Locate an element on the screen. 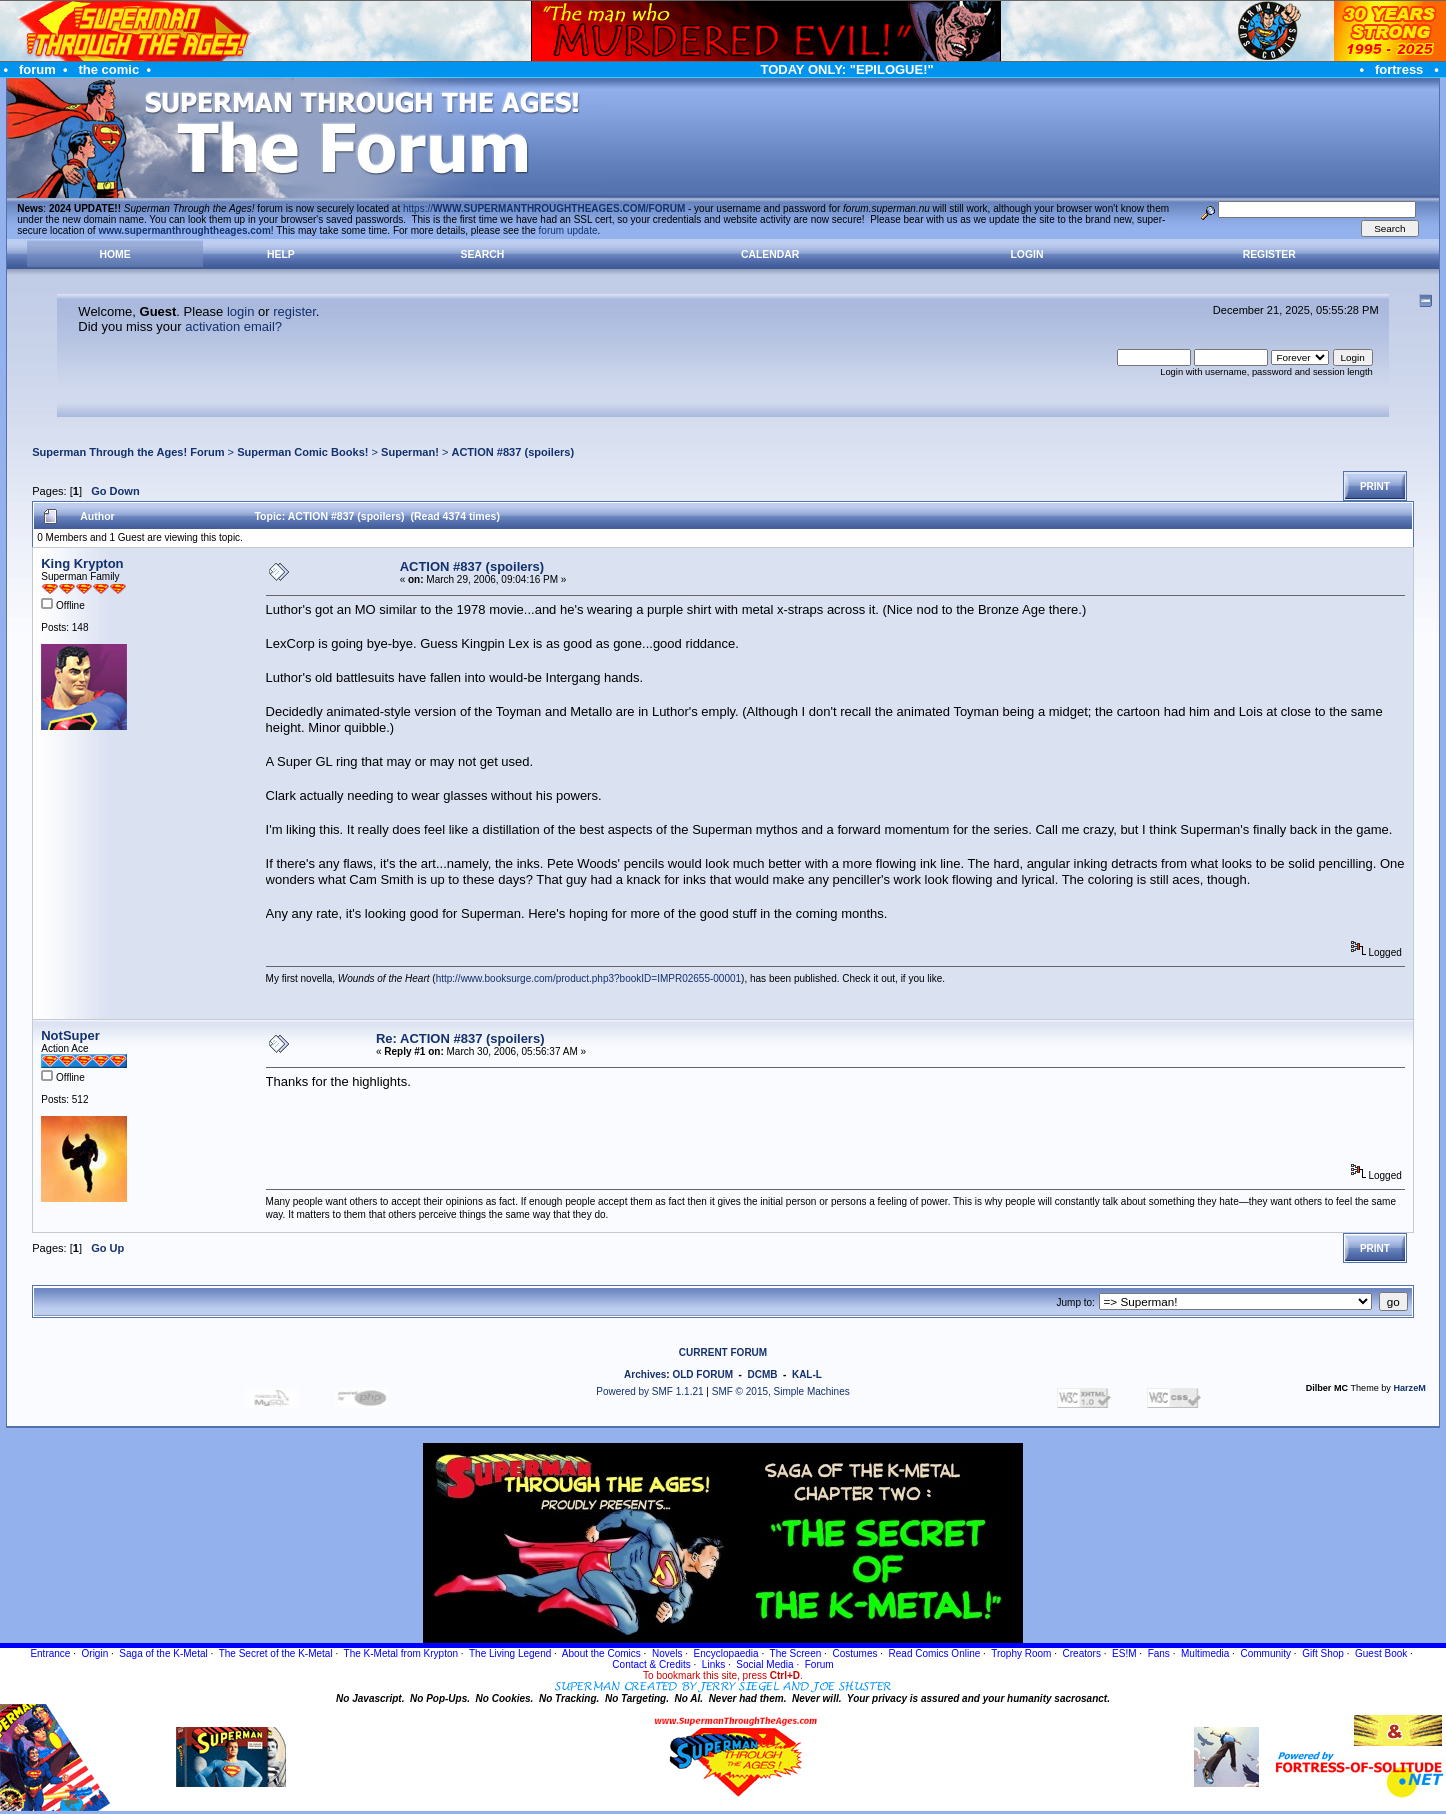 The width and height of the screenshot is (1446, 1814). NotSuper is located at coordinates (70, 1035).